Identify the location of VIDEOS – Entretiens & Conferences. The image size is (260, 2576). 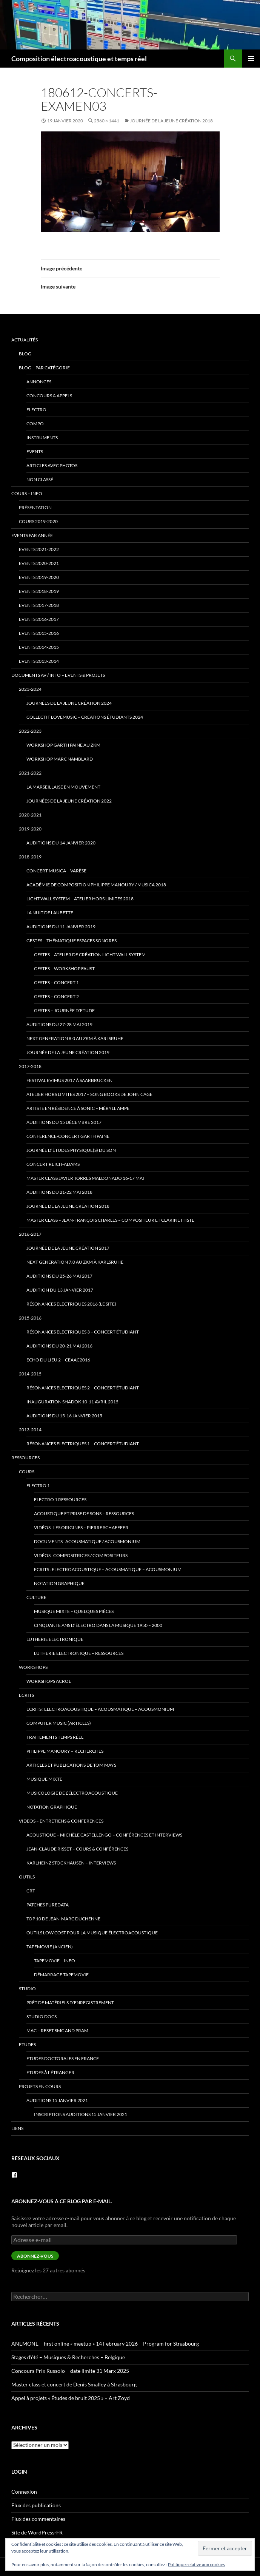
(61, 1821).